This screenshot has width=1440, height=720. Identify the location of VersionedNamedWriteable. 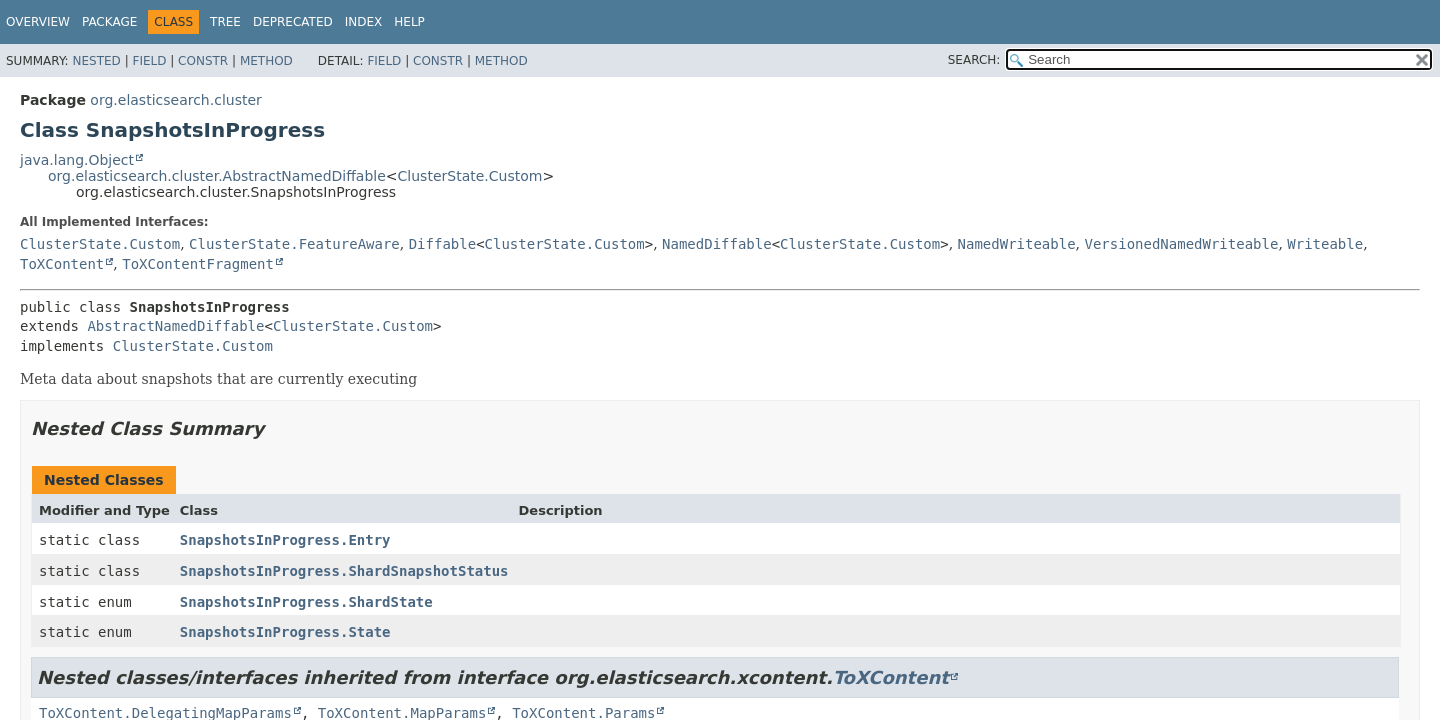
(1182, 244).